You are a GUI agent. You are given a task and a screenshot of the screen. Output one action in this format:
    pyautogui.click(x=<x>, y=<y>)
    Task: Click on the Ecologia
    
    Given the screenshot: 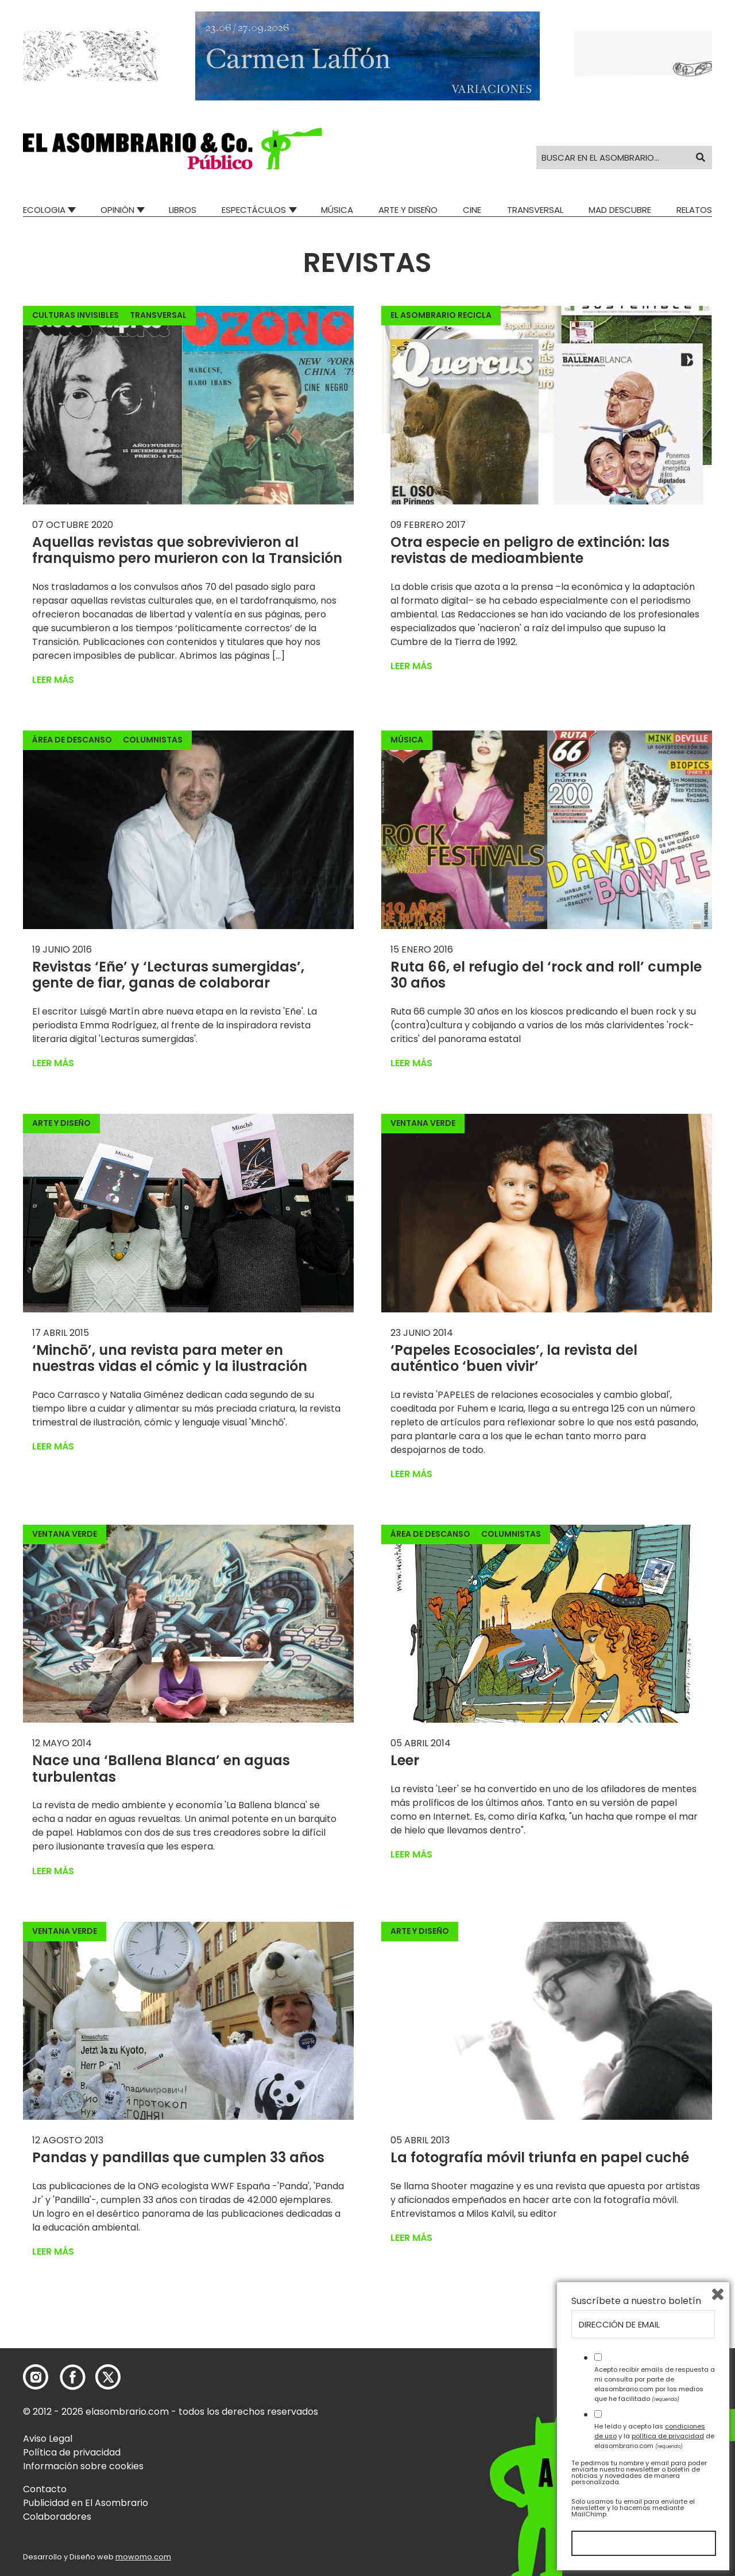 What is the action you would take?
    pyautogui.click(x=44, y=210)
    